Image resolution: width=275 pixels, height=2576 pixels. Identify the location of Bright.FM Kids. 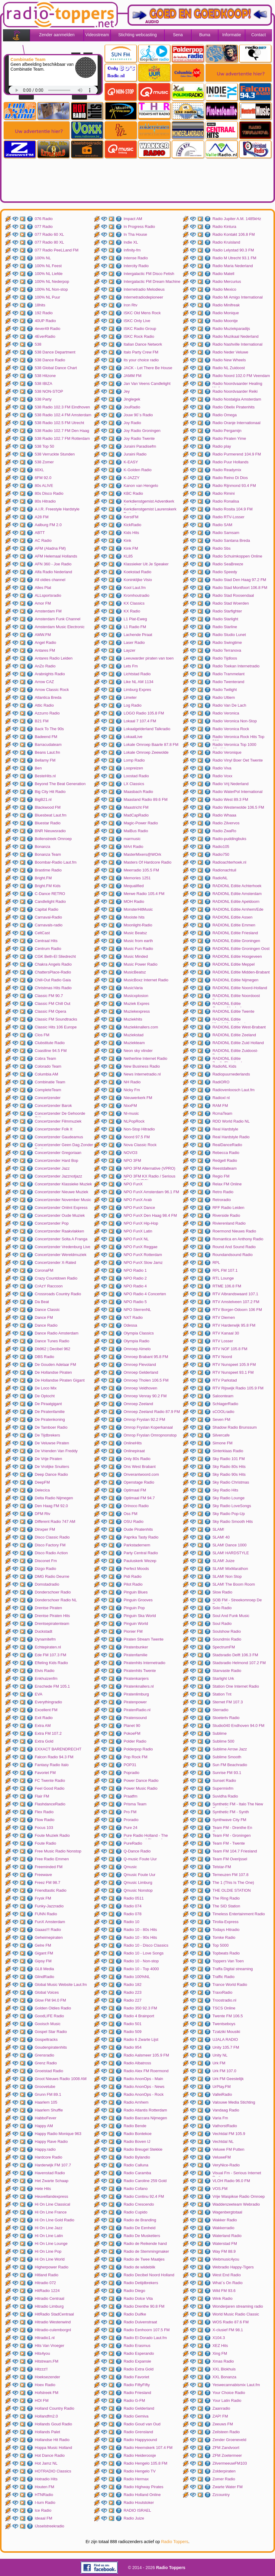
(47, 886).